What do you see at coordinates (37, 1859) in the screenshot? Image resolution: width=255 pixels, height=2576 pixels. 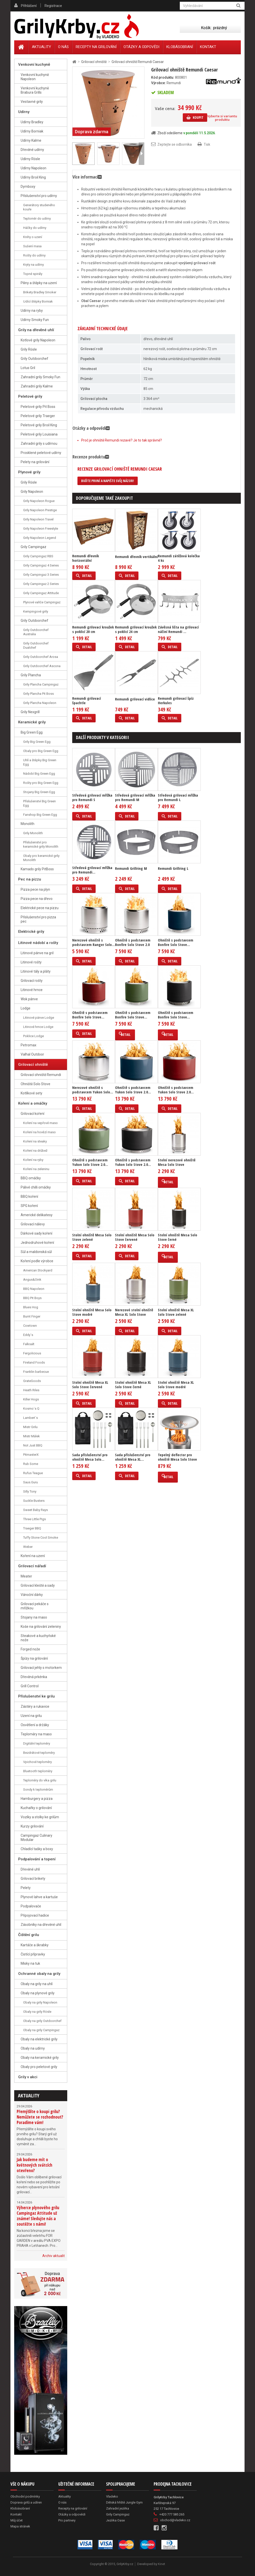 I see `Podpalování a topení` at bounding box center [37, 1859].